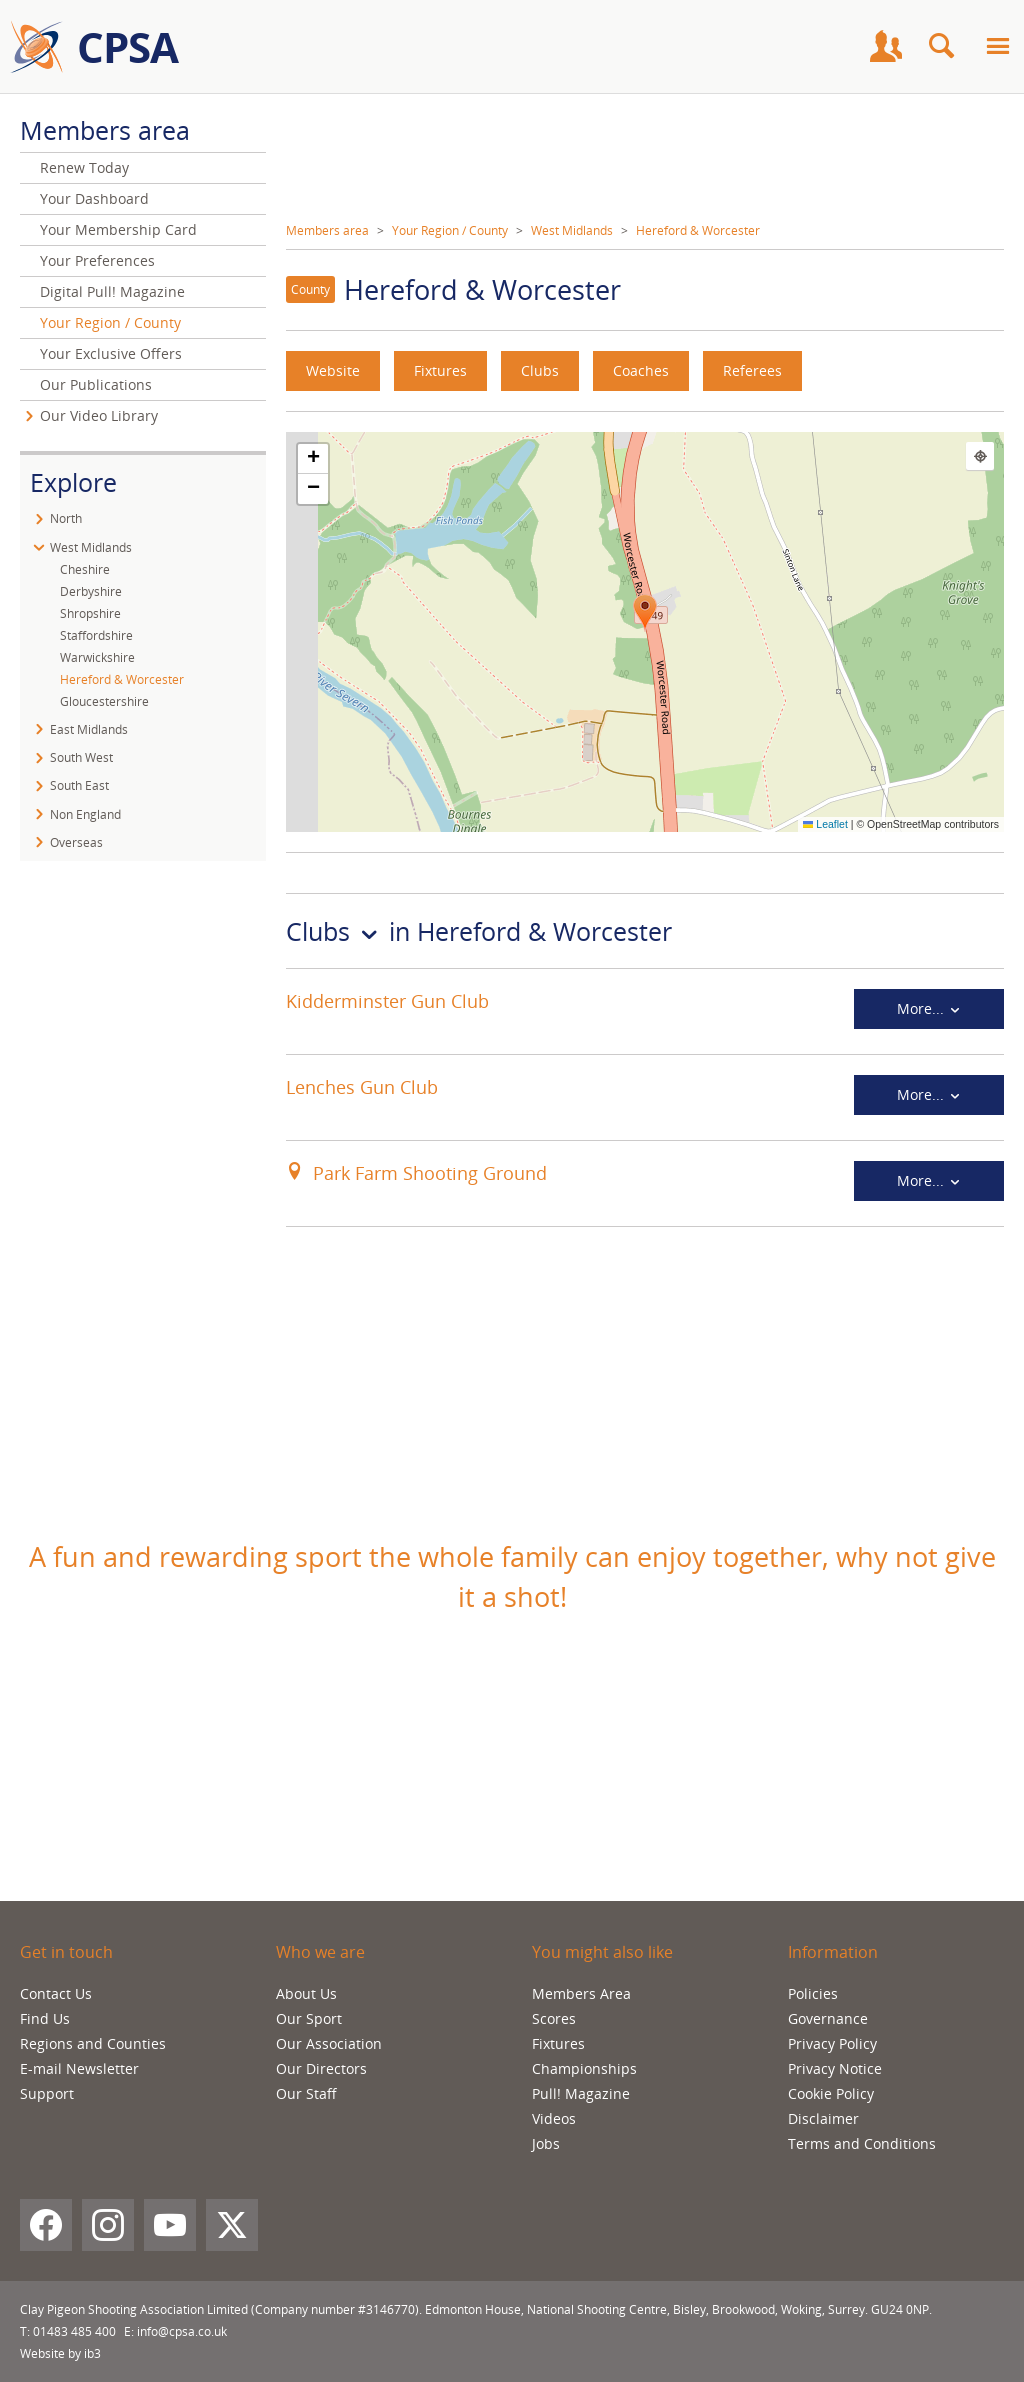  Describe the element at coordinates (232, 2225) in the screenshot. I see `[X (Twitter)]` at that location.